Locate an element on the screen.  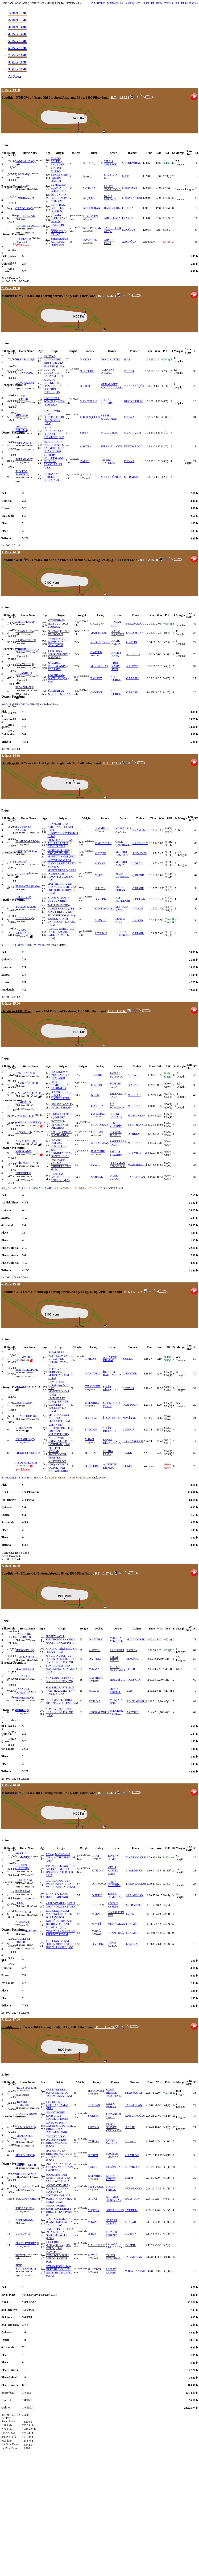
DOYOUN (IRE) is located at coordinates (57, 900).